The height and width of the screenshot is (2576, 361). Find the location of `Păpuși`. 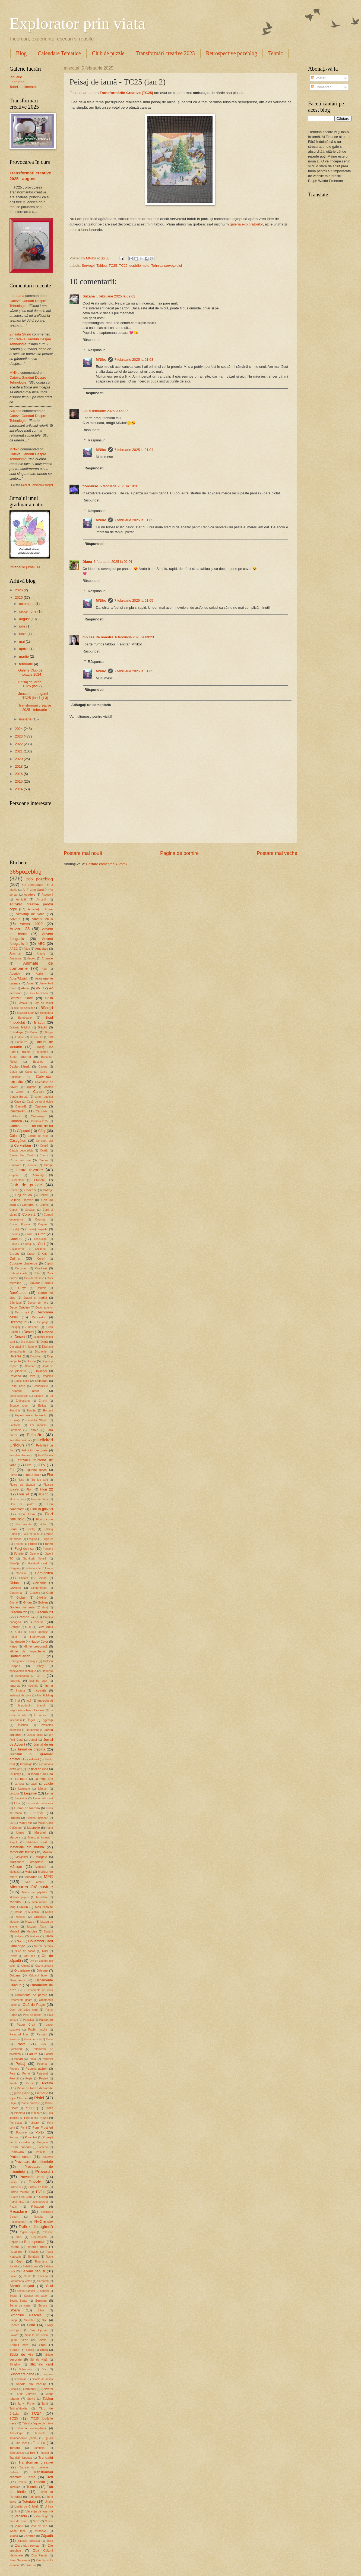

Păpuși is located at coordinates (49, 2054).